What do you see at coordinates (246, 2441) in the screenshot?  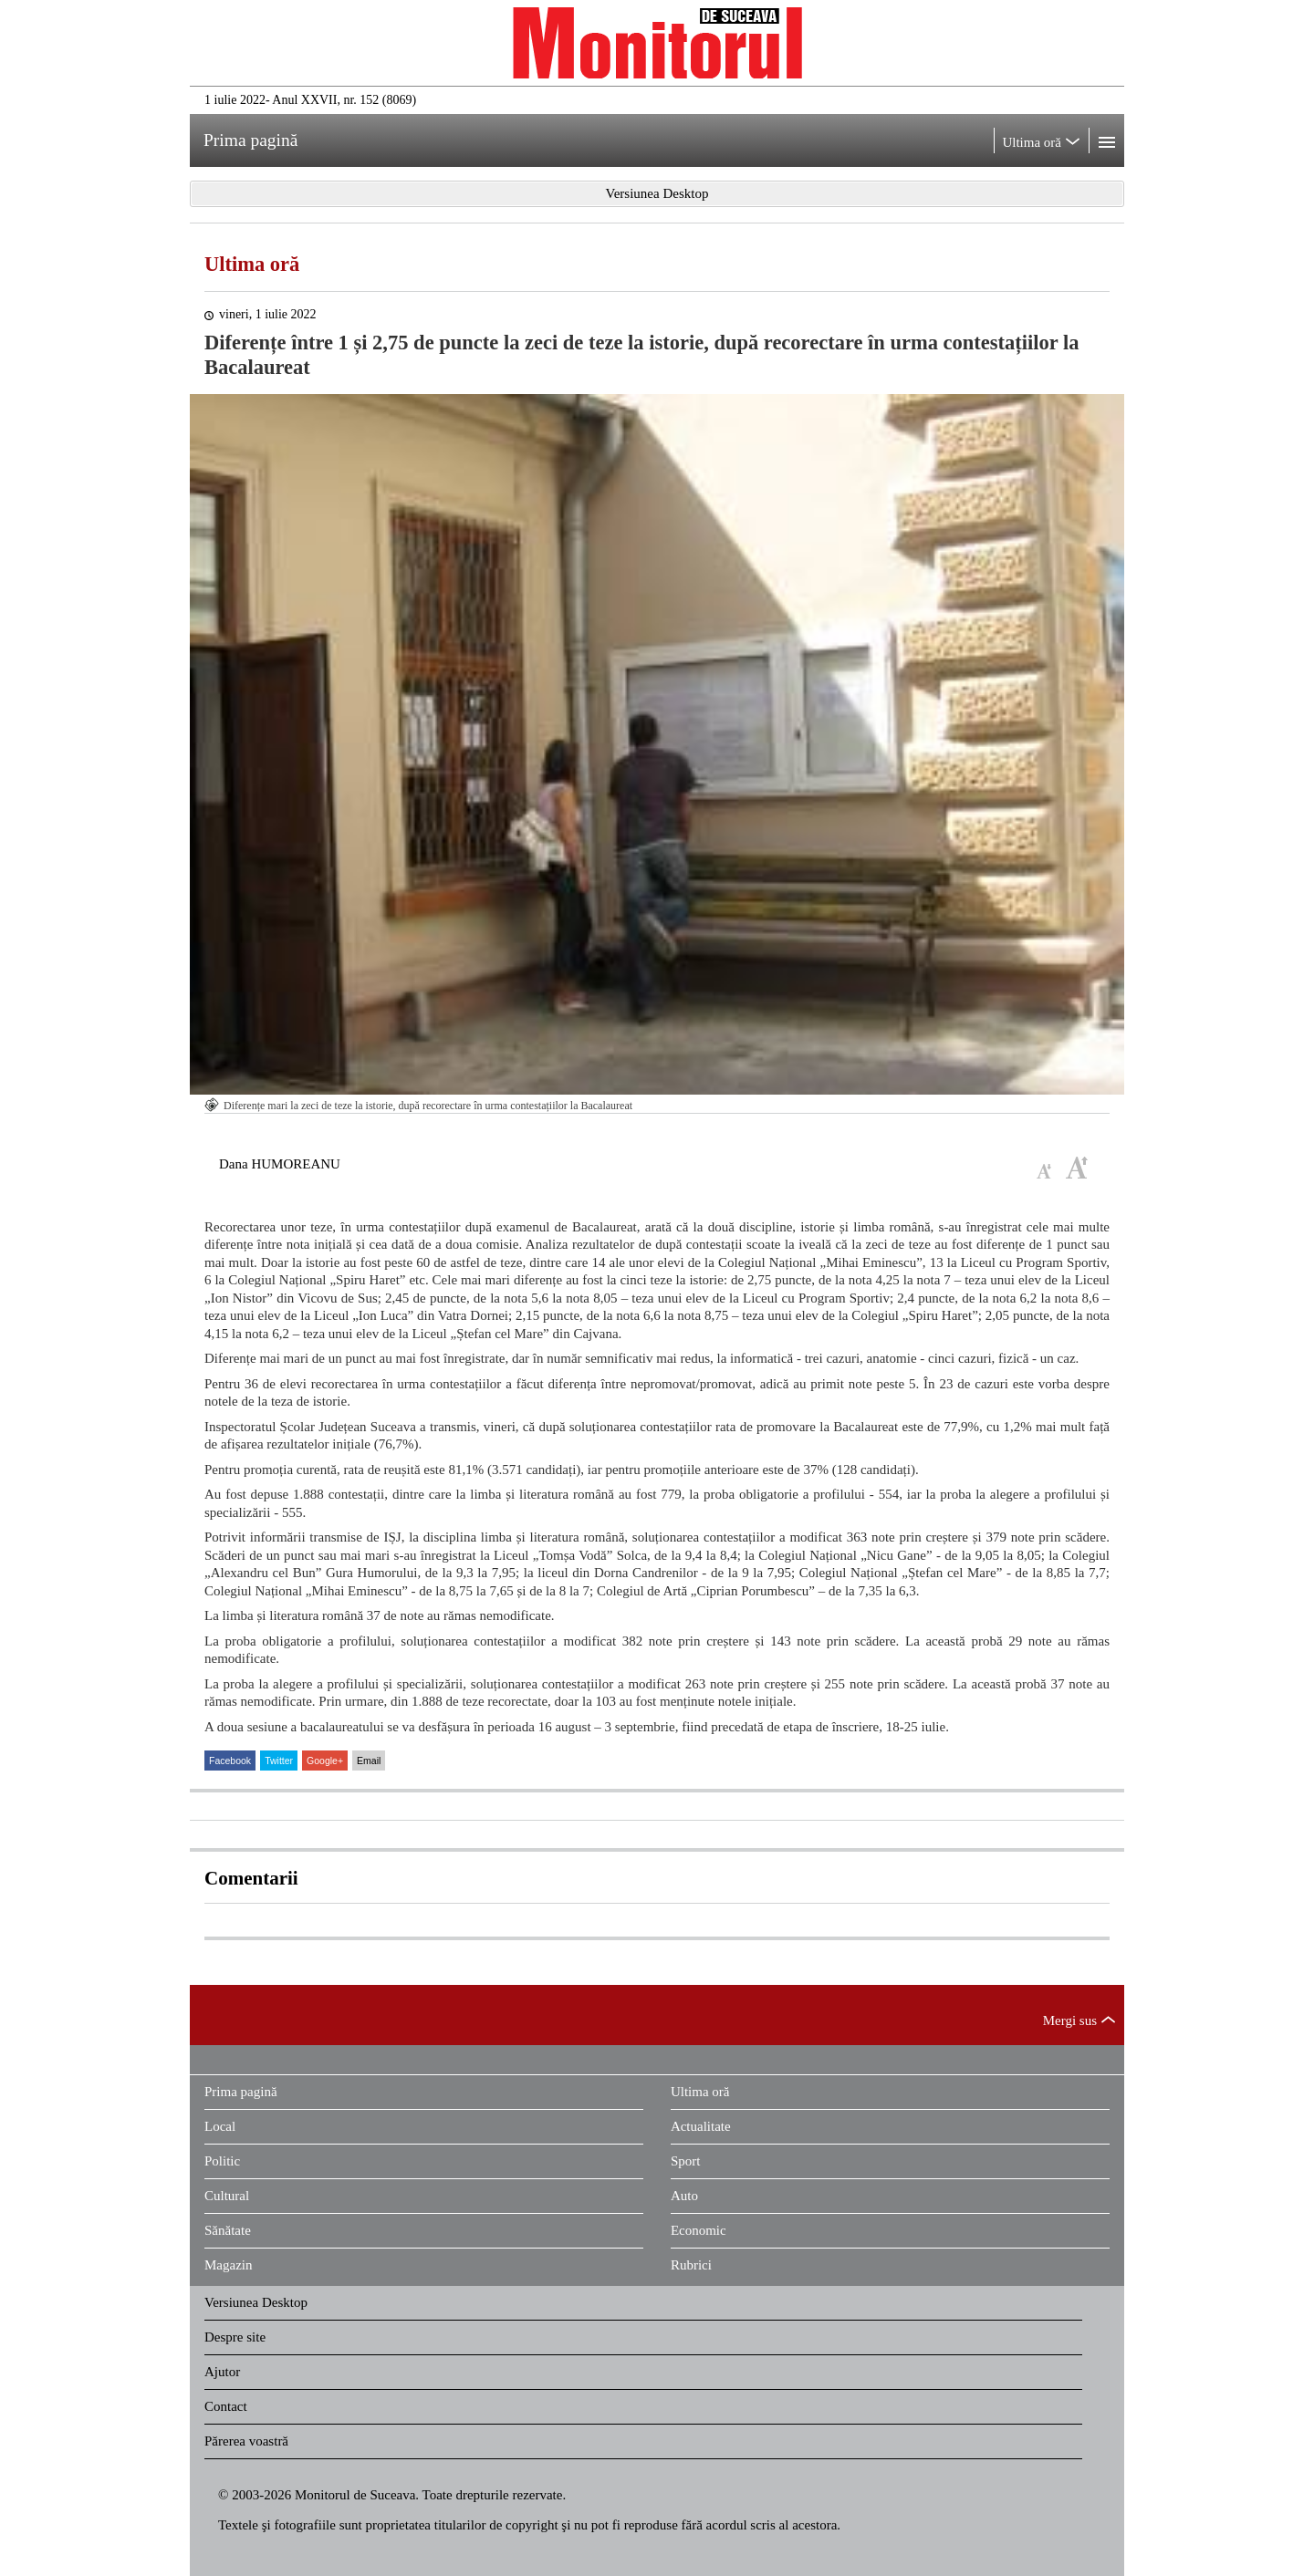 I see `Părerea voastră` at bounding box center [246, 2441].